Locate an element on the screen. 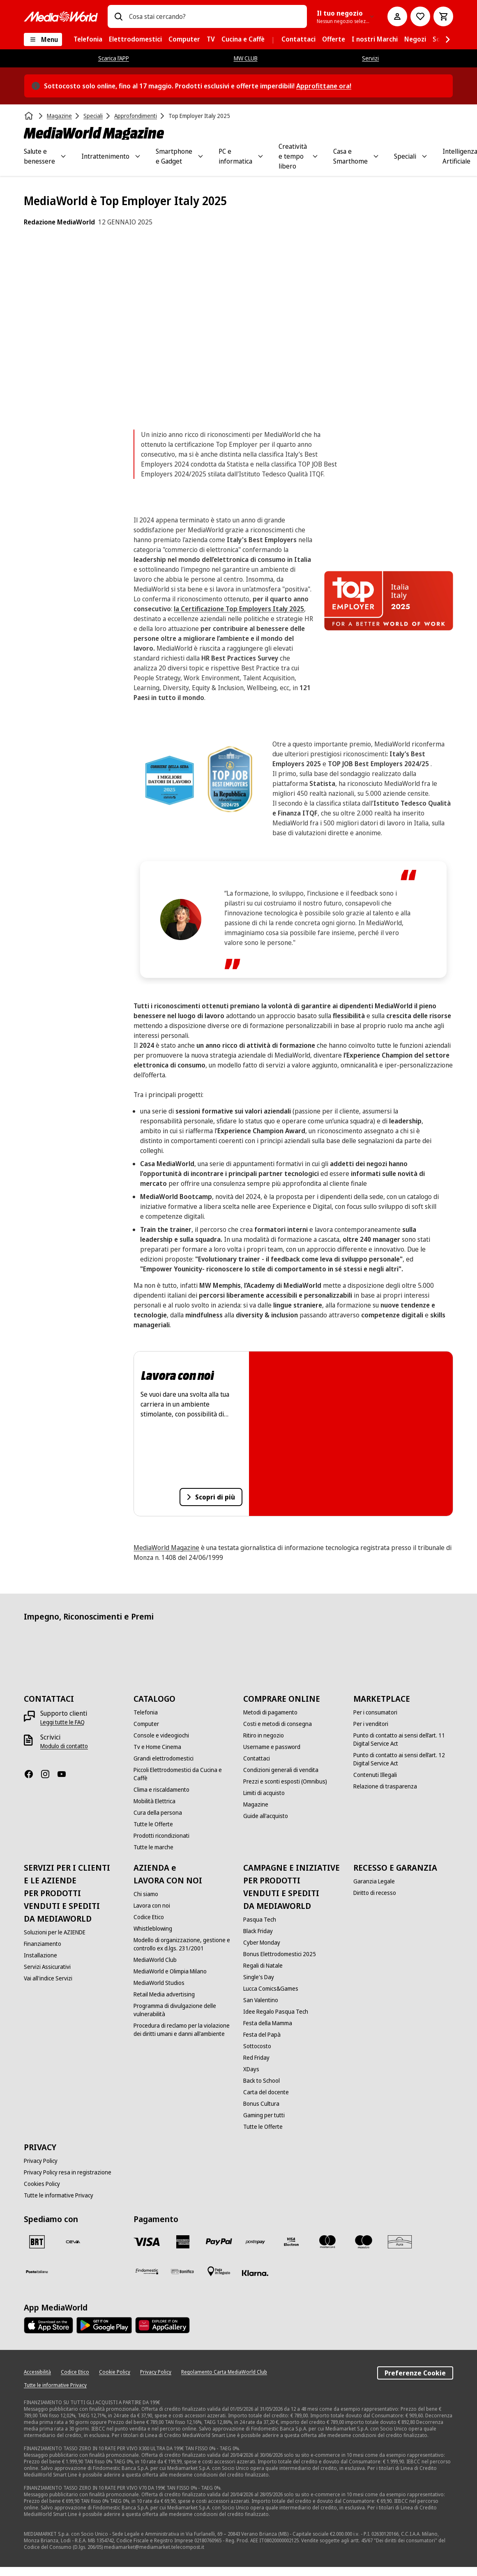 The image size is (477, 2576). [Instagram] is located at coordinates (48, 1774).